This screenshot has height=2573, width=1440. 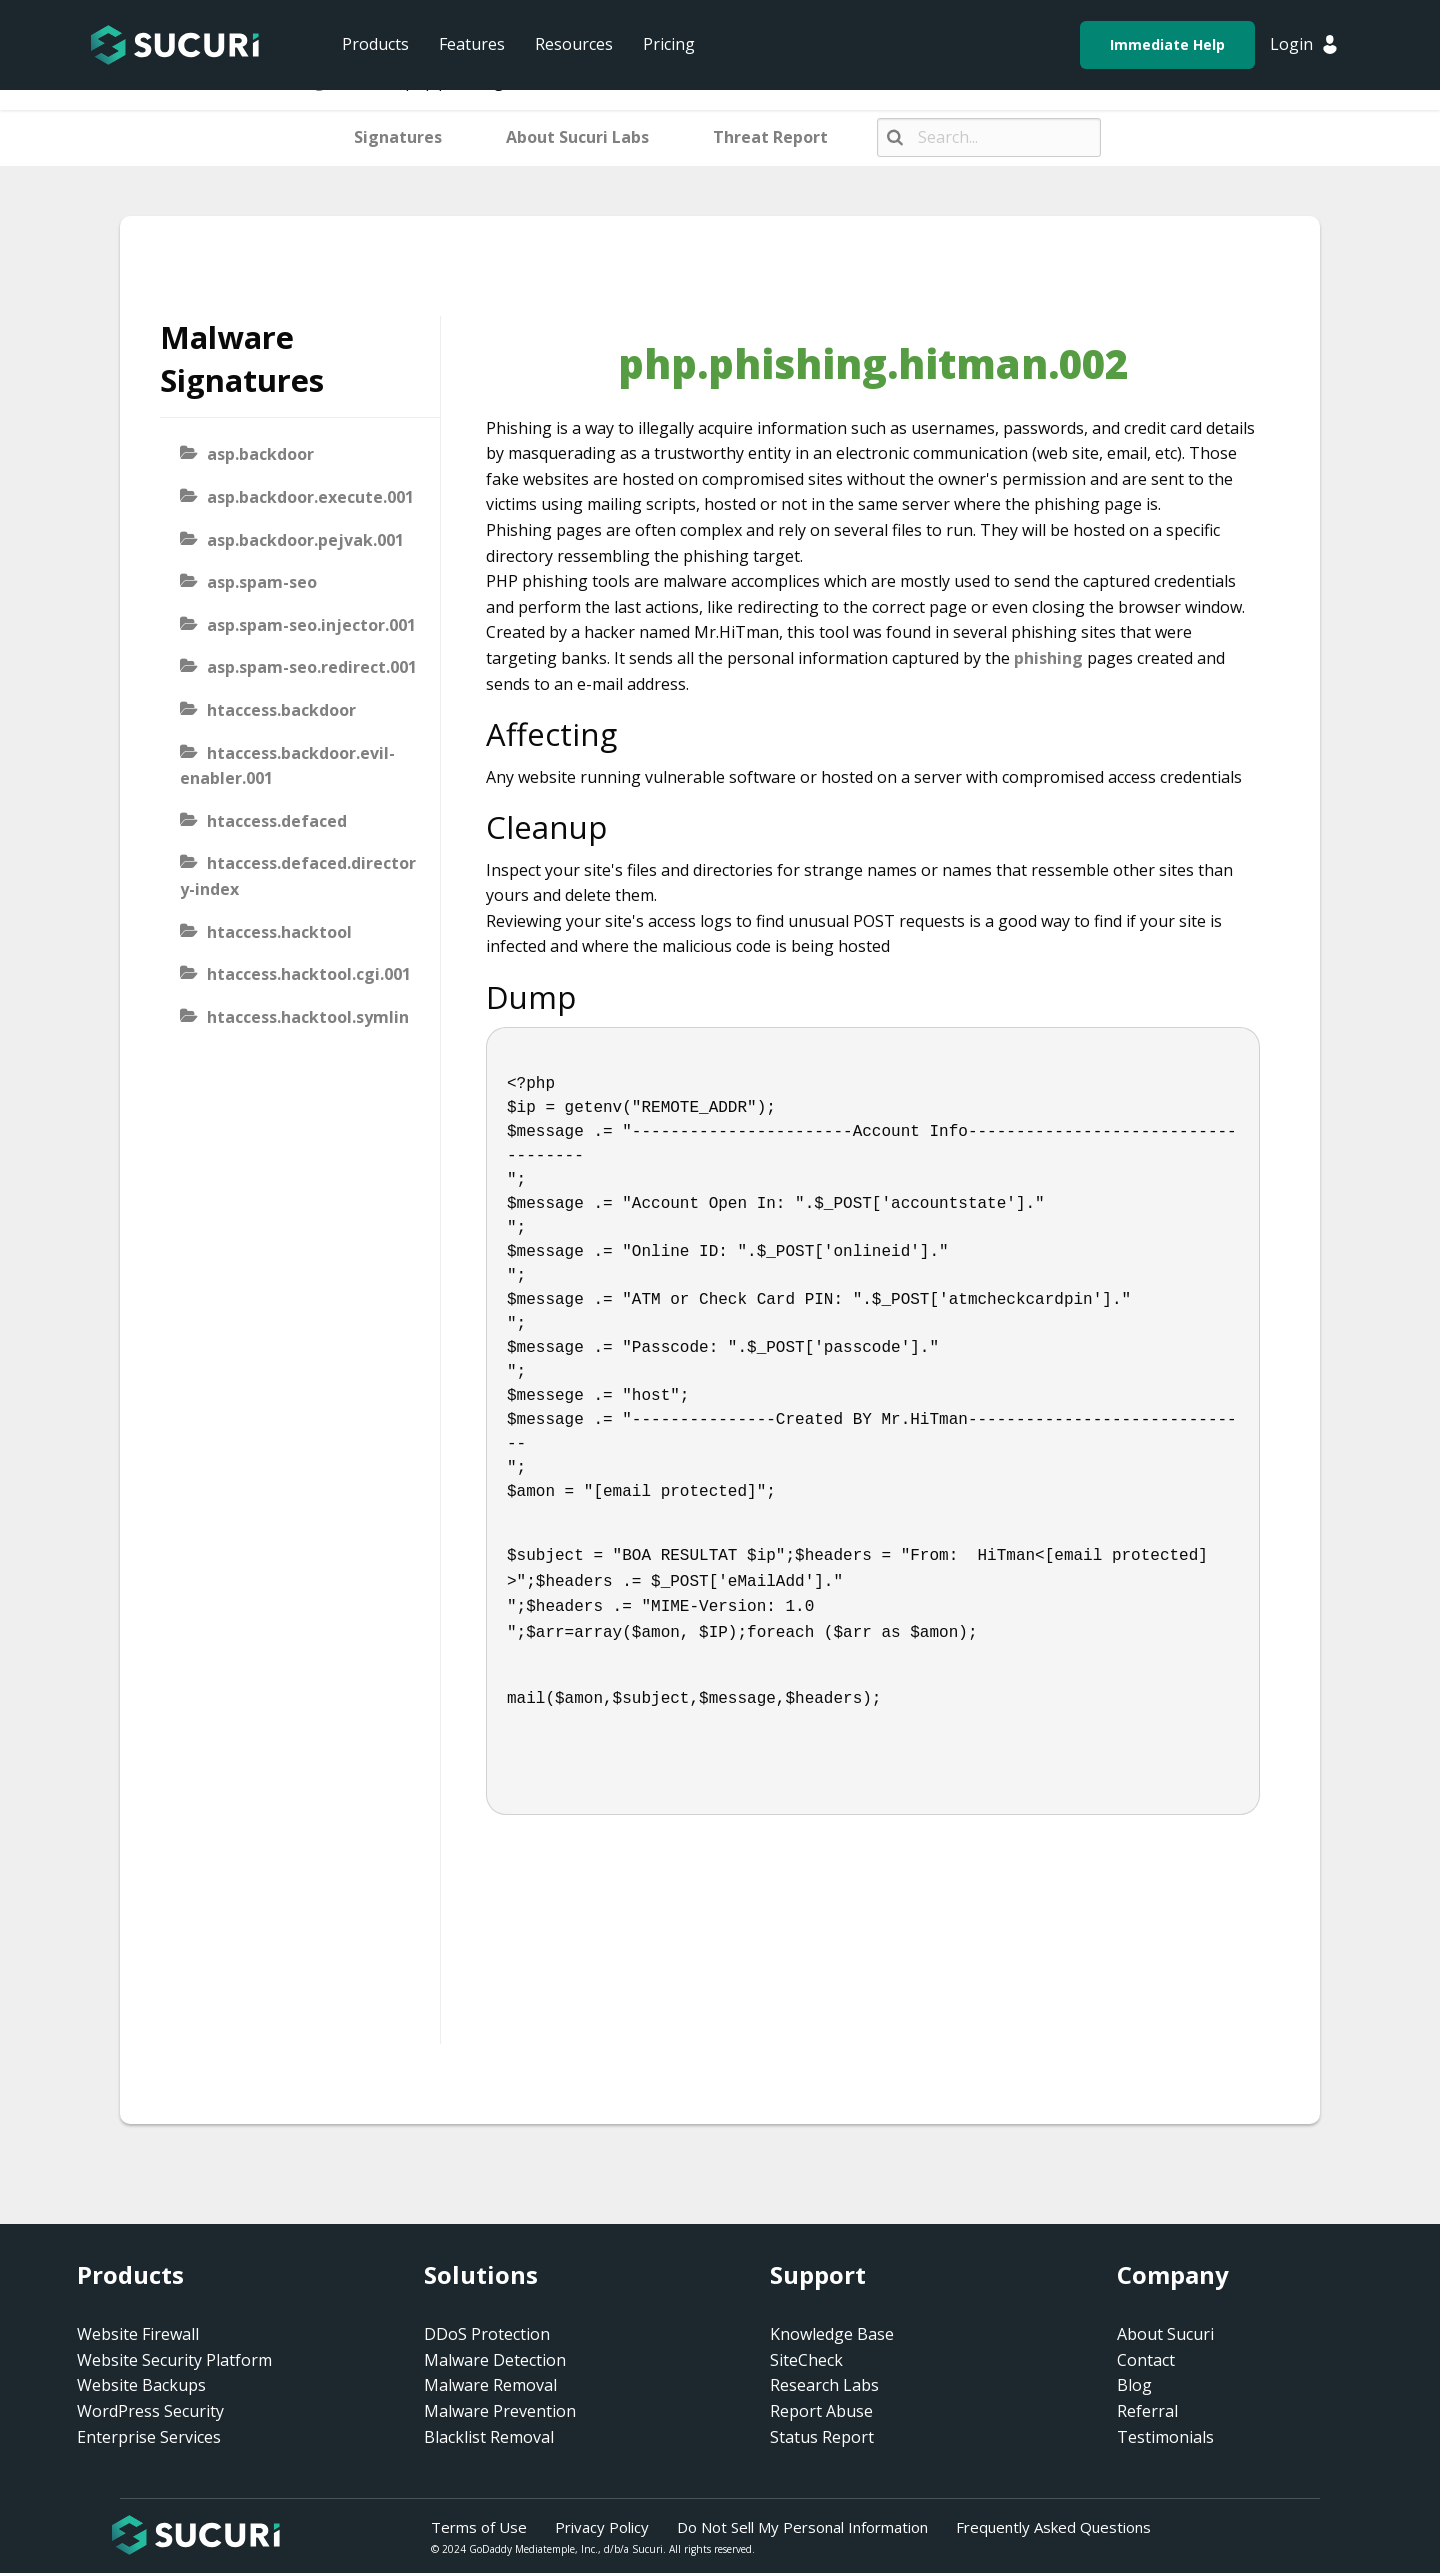 What do you see at coordinates (1165, 2437) in the screenshot?
I see `Testimonials` at bounding box center [1165, 2437].